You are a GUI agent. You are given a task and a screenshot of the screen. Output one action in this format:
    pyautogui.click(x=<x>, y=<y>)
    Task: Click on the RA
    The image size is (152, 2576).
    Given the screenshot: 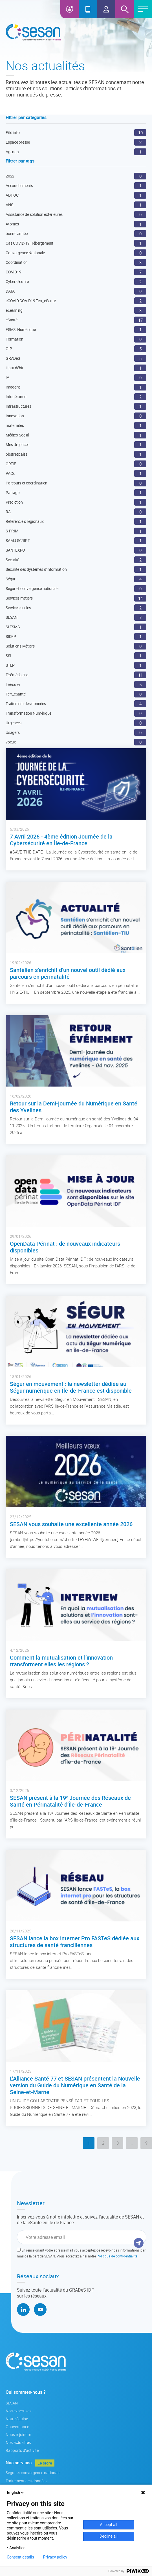 What is the action you would take?
    pyautogui.click(x=8, y=511)
    